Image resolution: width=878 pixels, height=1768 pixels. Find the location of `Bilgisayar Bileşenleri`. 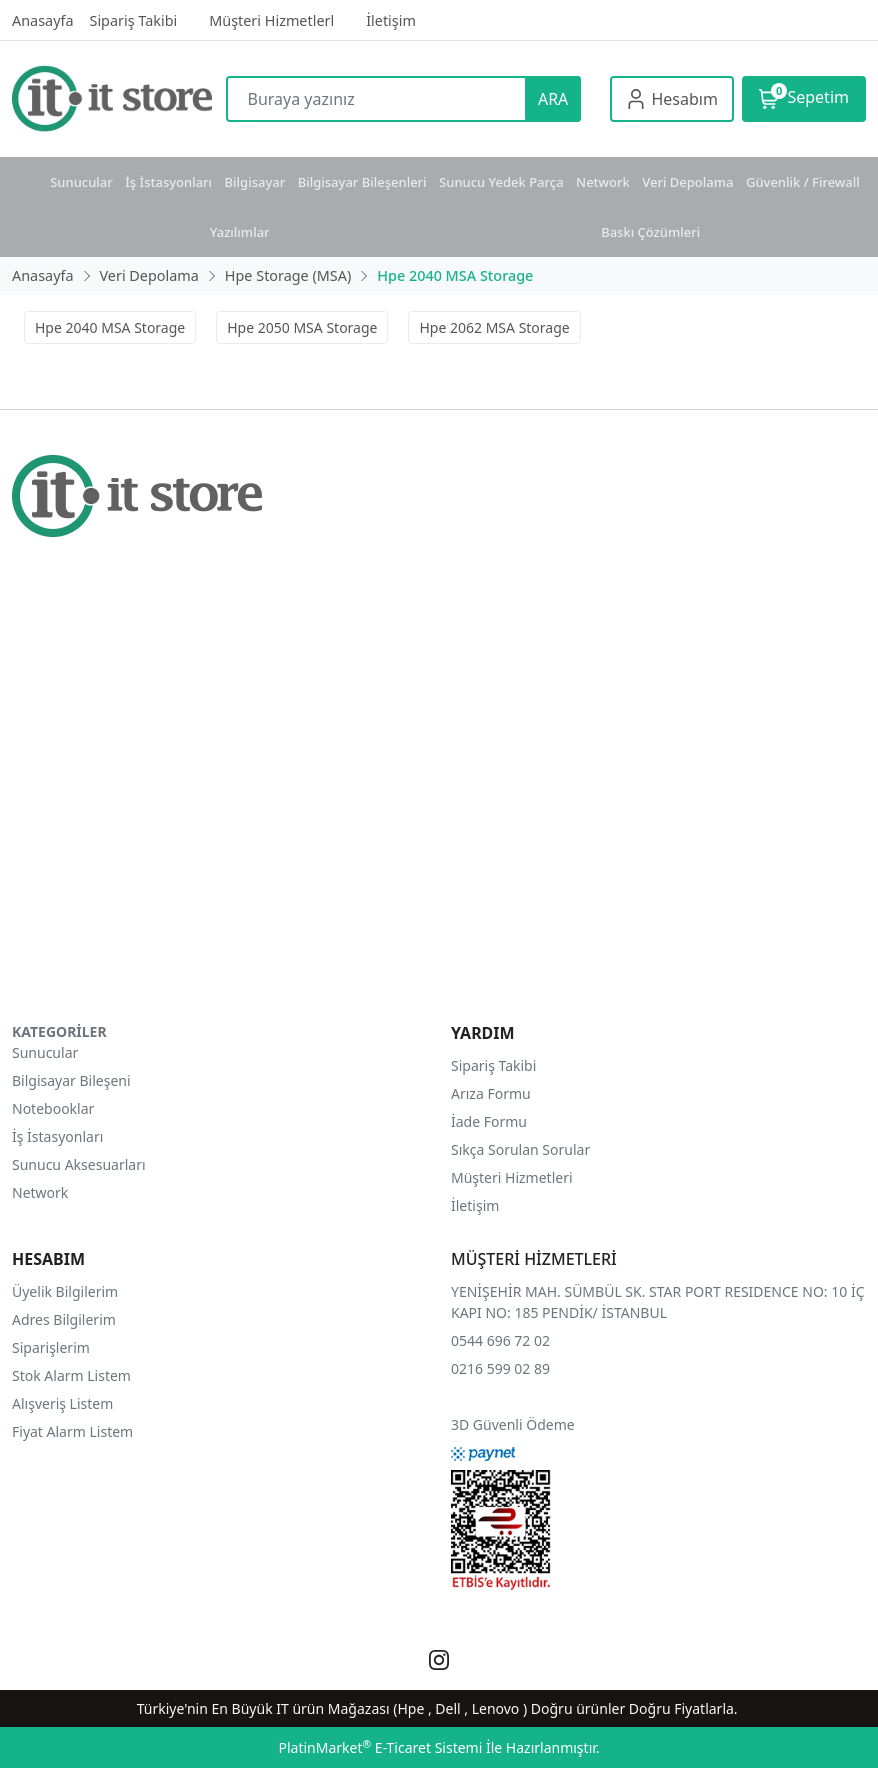

Bilgisayar Bileşenleri is located at coordinates (362, 182).